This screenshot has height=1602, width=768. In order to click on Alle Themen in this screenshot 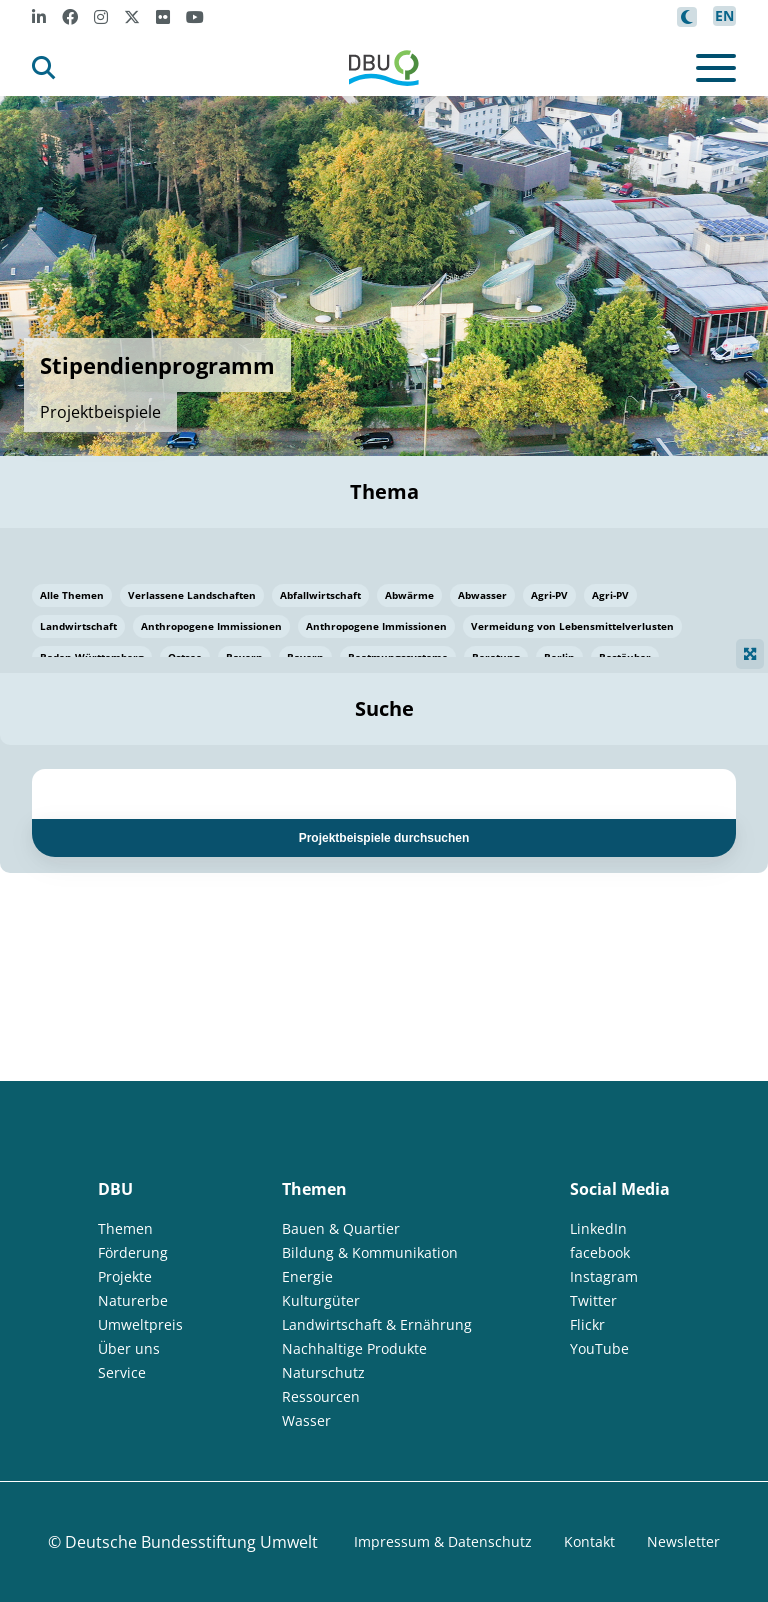, I will do `click(72, 595)`.